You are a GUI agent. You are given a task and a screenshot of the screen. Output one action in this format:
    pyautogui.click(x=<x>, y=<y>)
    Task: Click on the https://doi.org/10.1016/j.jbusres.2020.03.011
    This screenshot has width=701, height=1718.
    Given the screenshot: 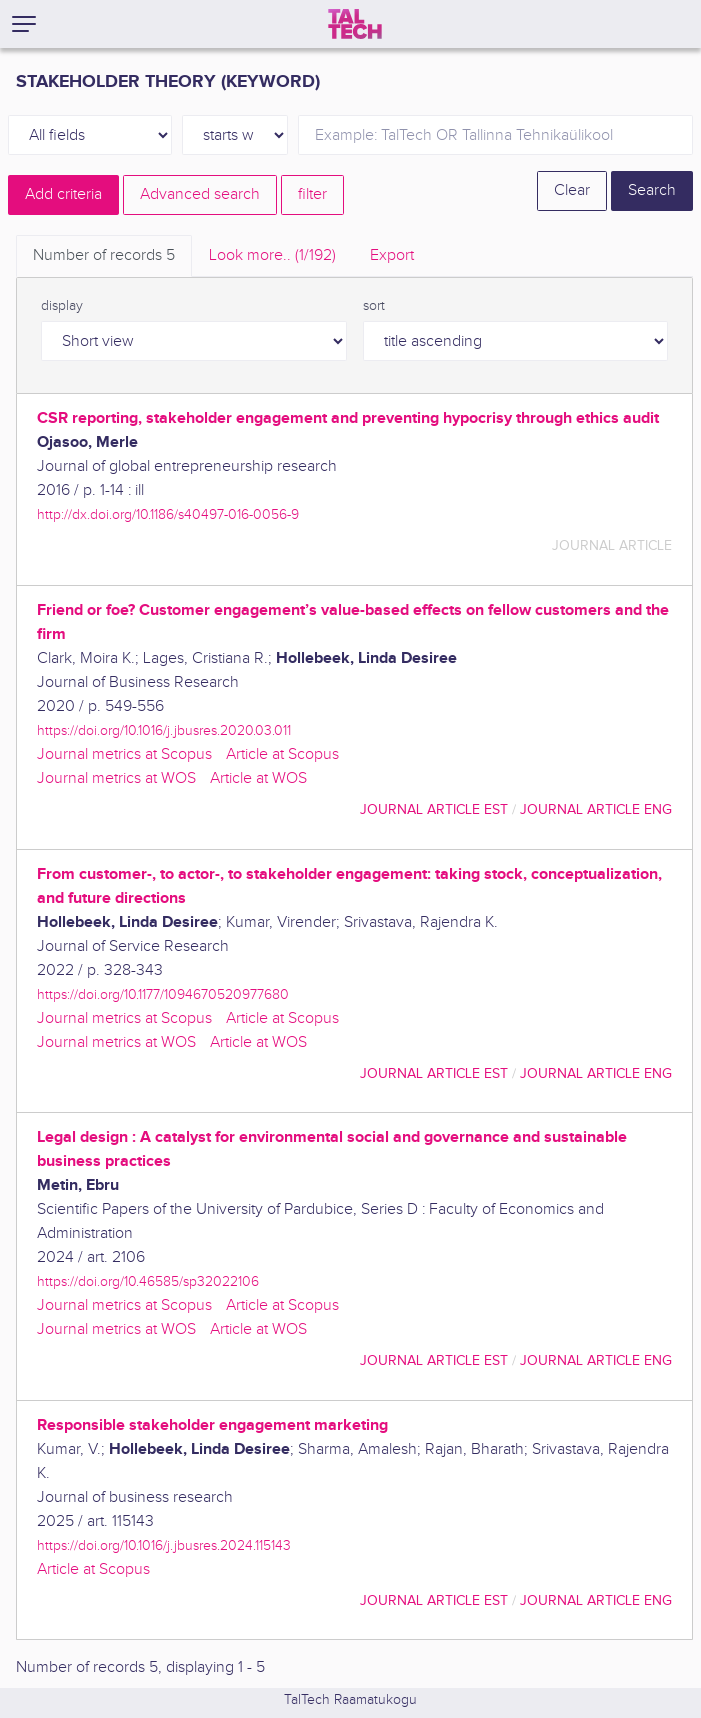 What is the action you would take?
    pyautogui.click(x=164, y=730)
    